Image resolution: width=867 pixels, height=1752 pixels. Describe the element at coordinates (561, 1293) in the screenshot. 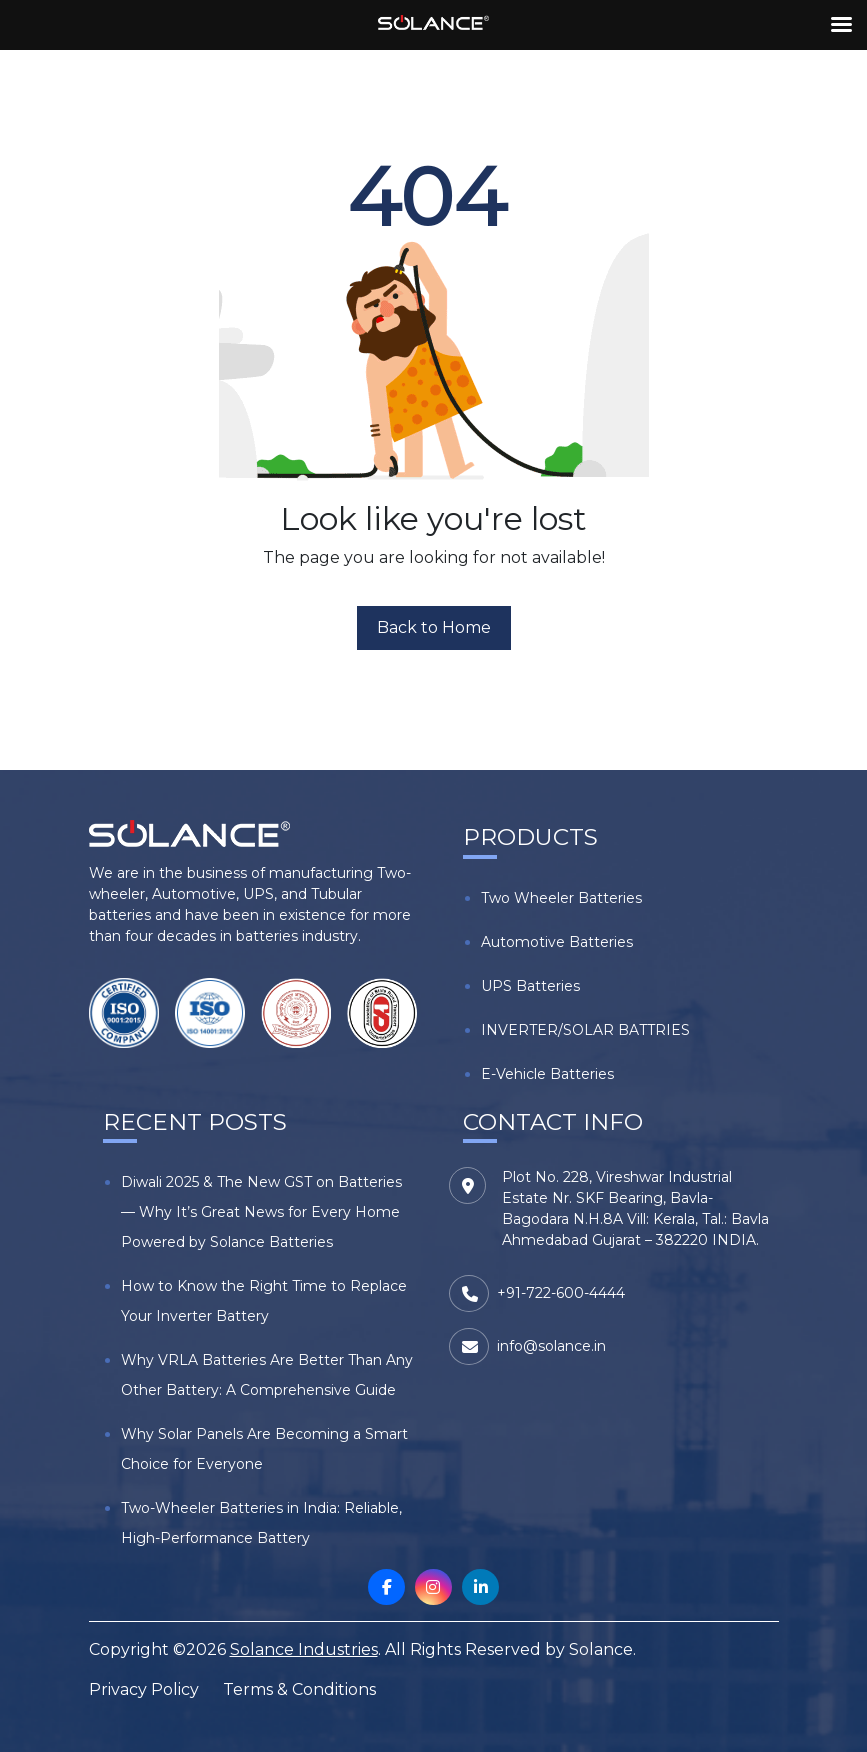

I see `+91-722-600-4444` at that location.